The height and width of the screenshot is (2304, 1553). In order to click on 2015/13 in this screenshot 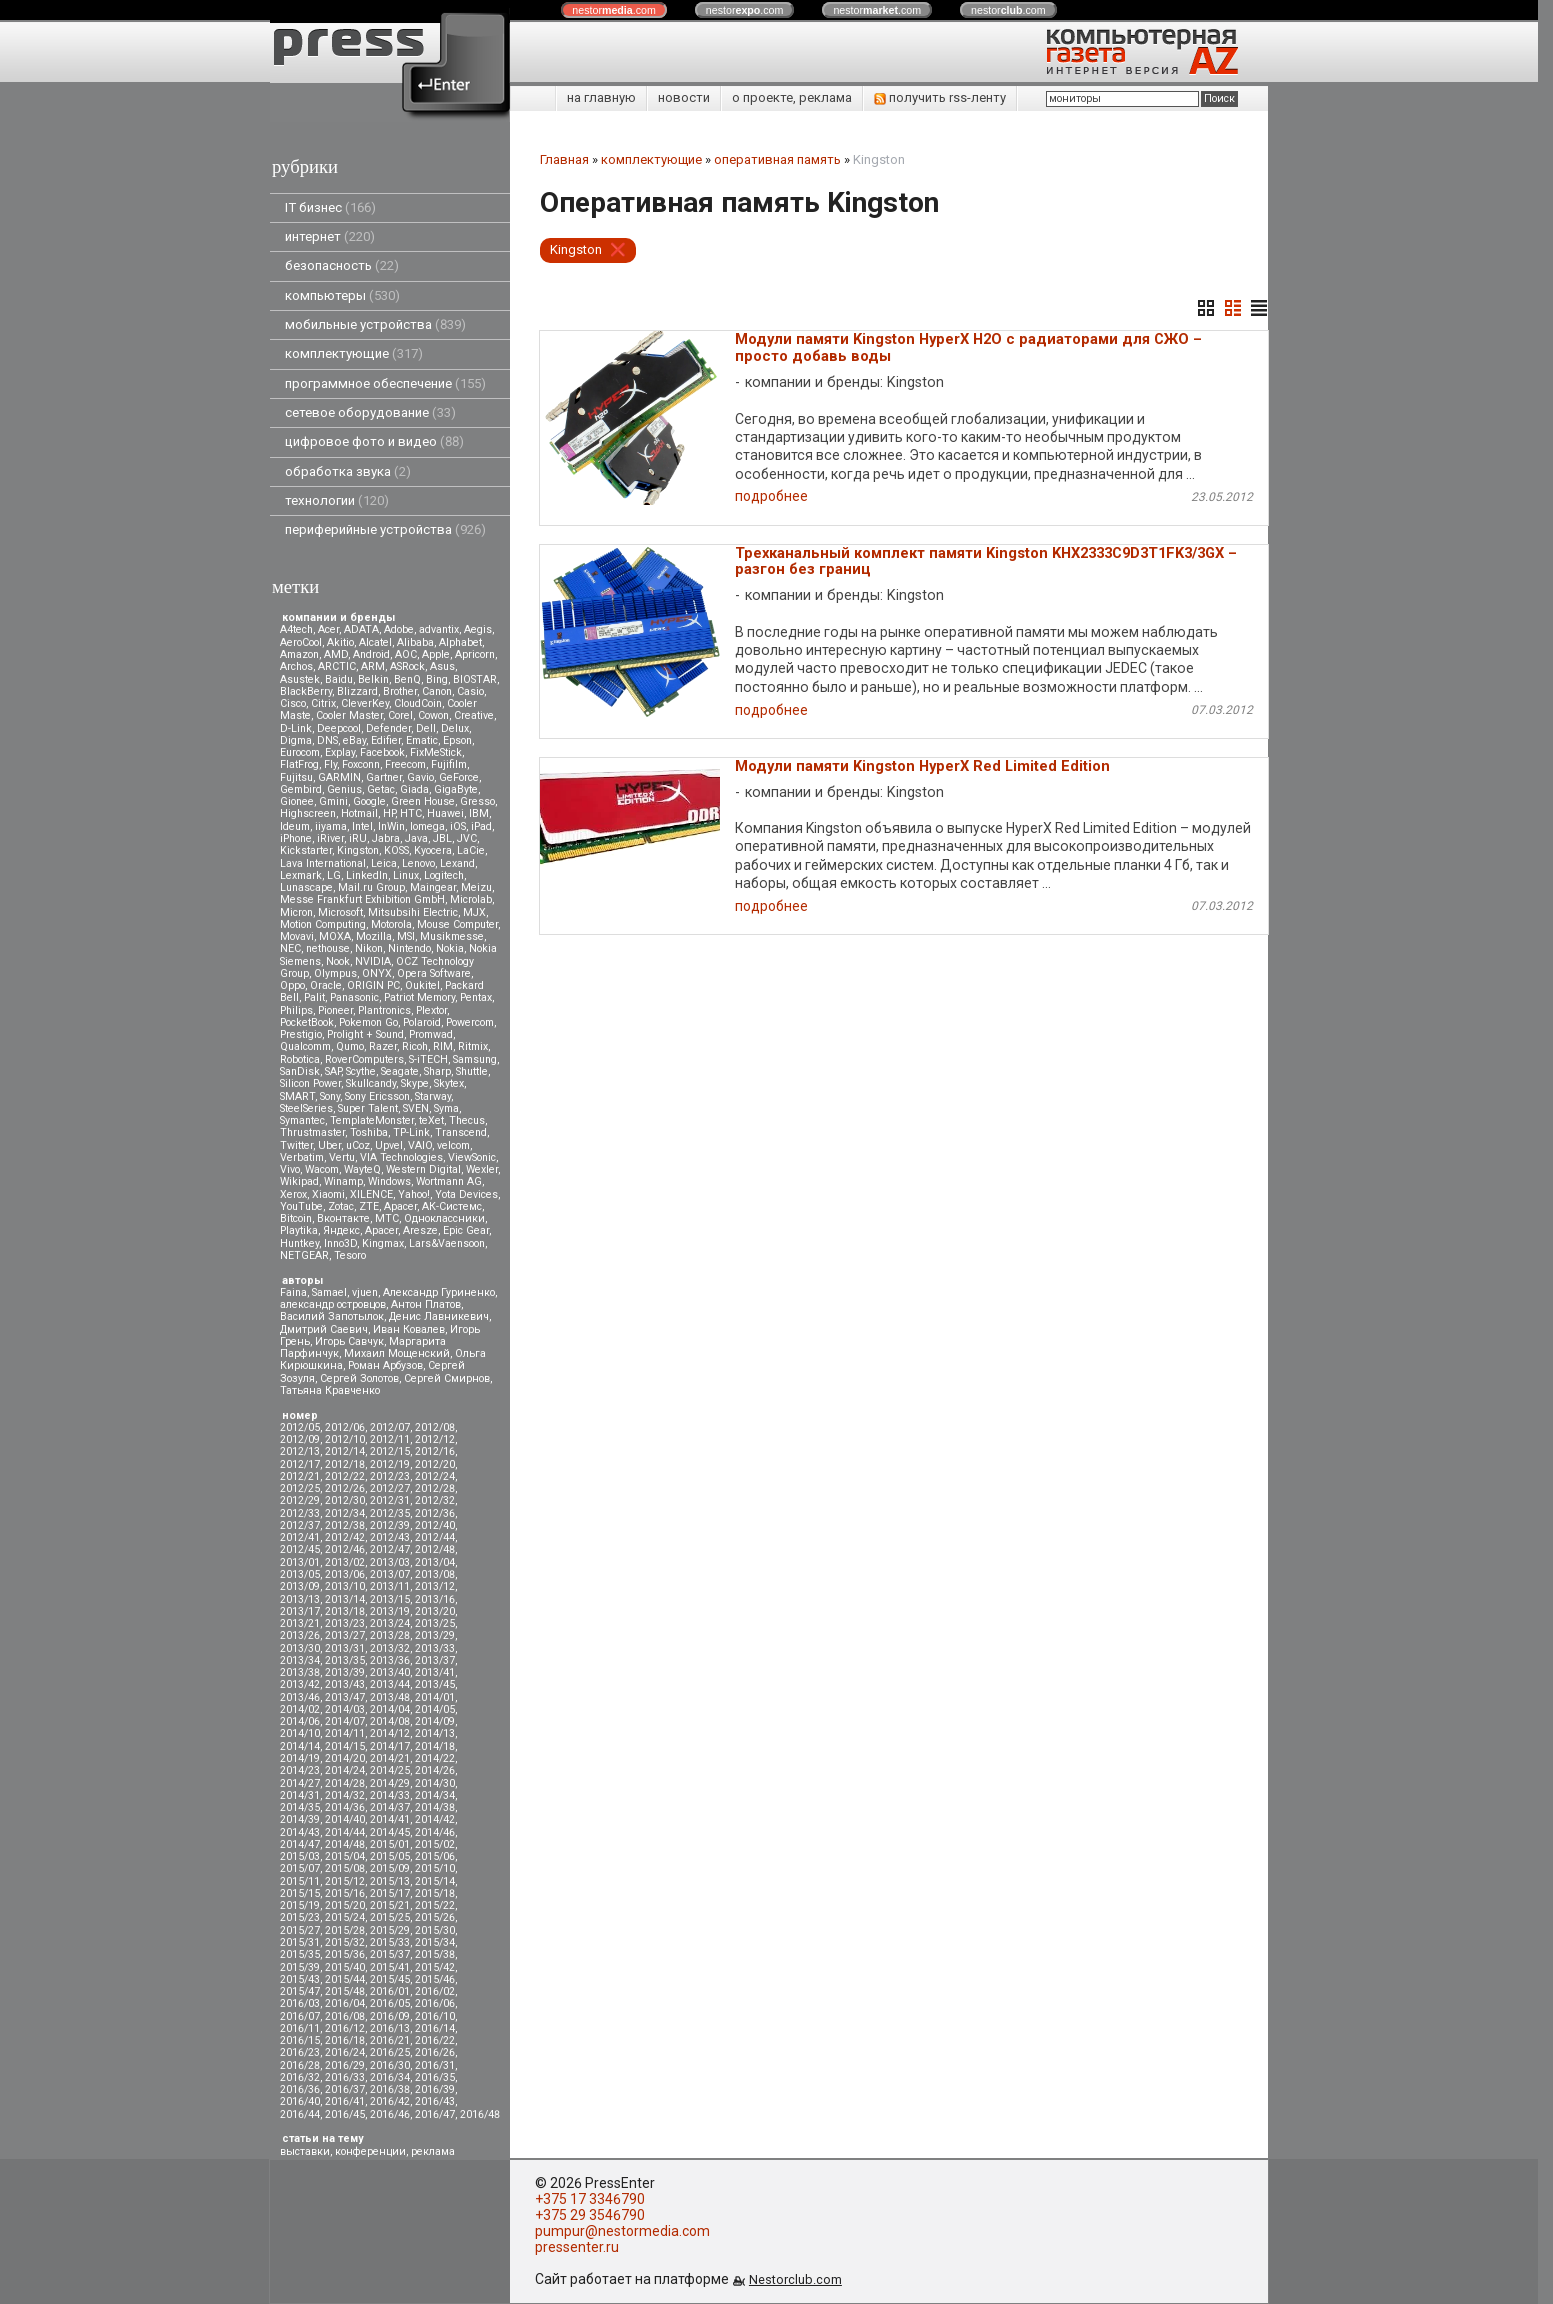, I will do `click(390, 1881)`.